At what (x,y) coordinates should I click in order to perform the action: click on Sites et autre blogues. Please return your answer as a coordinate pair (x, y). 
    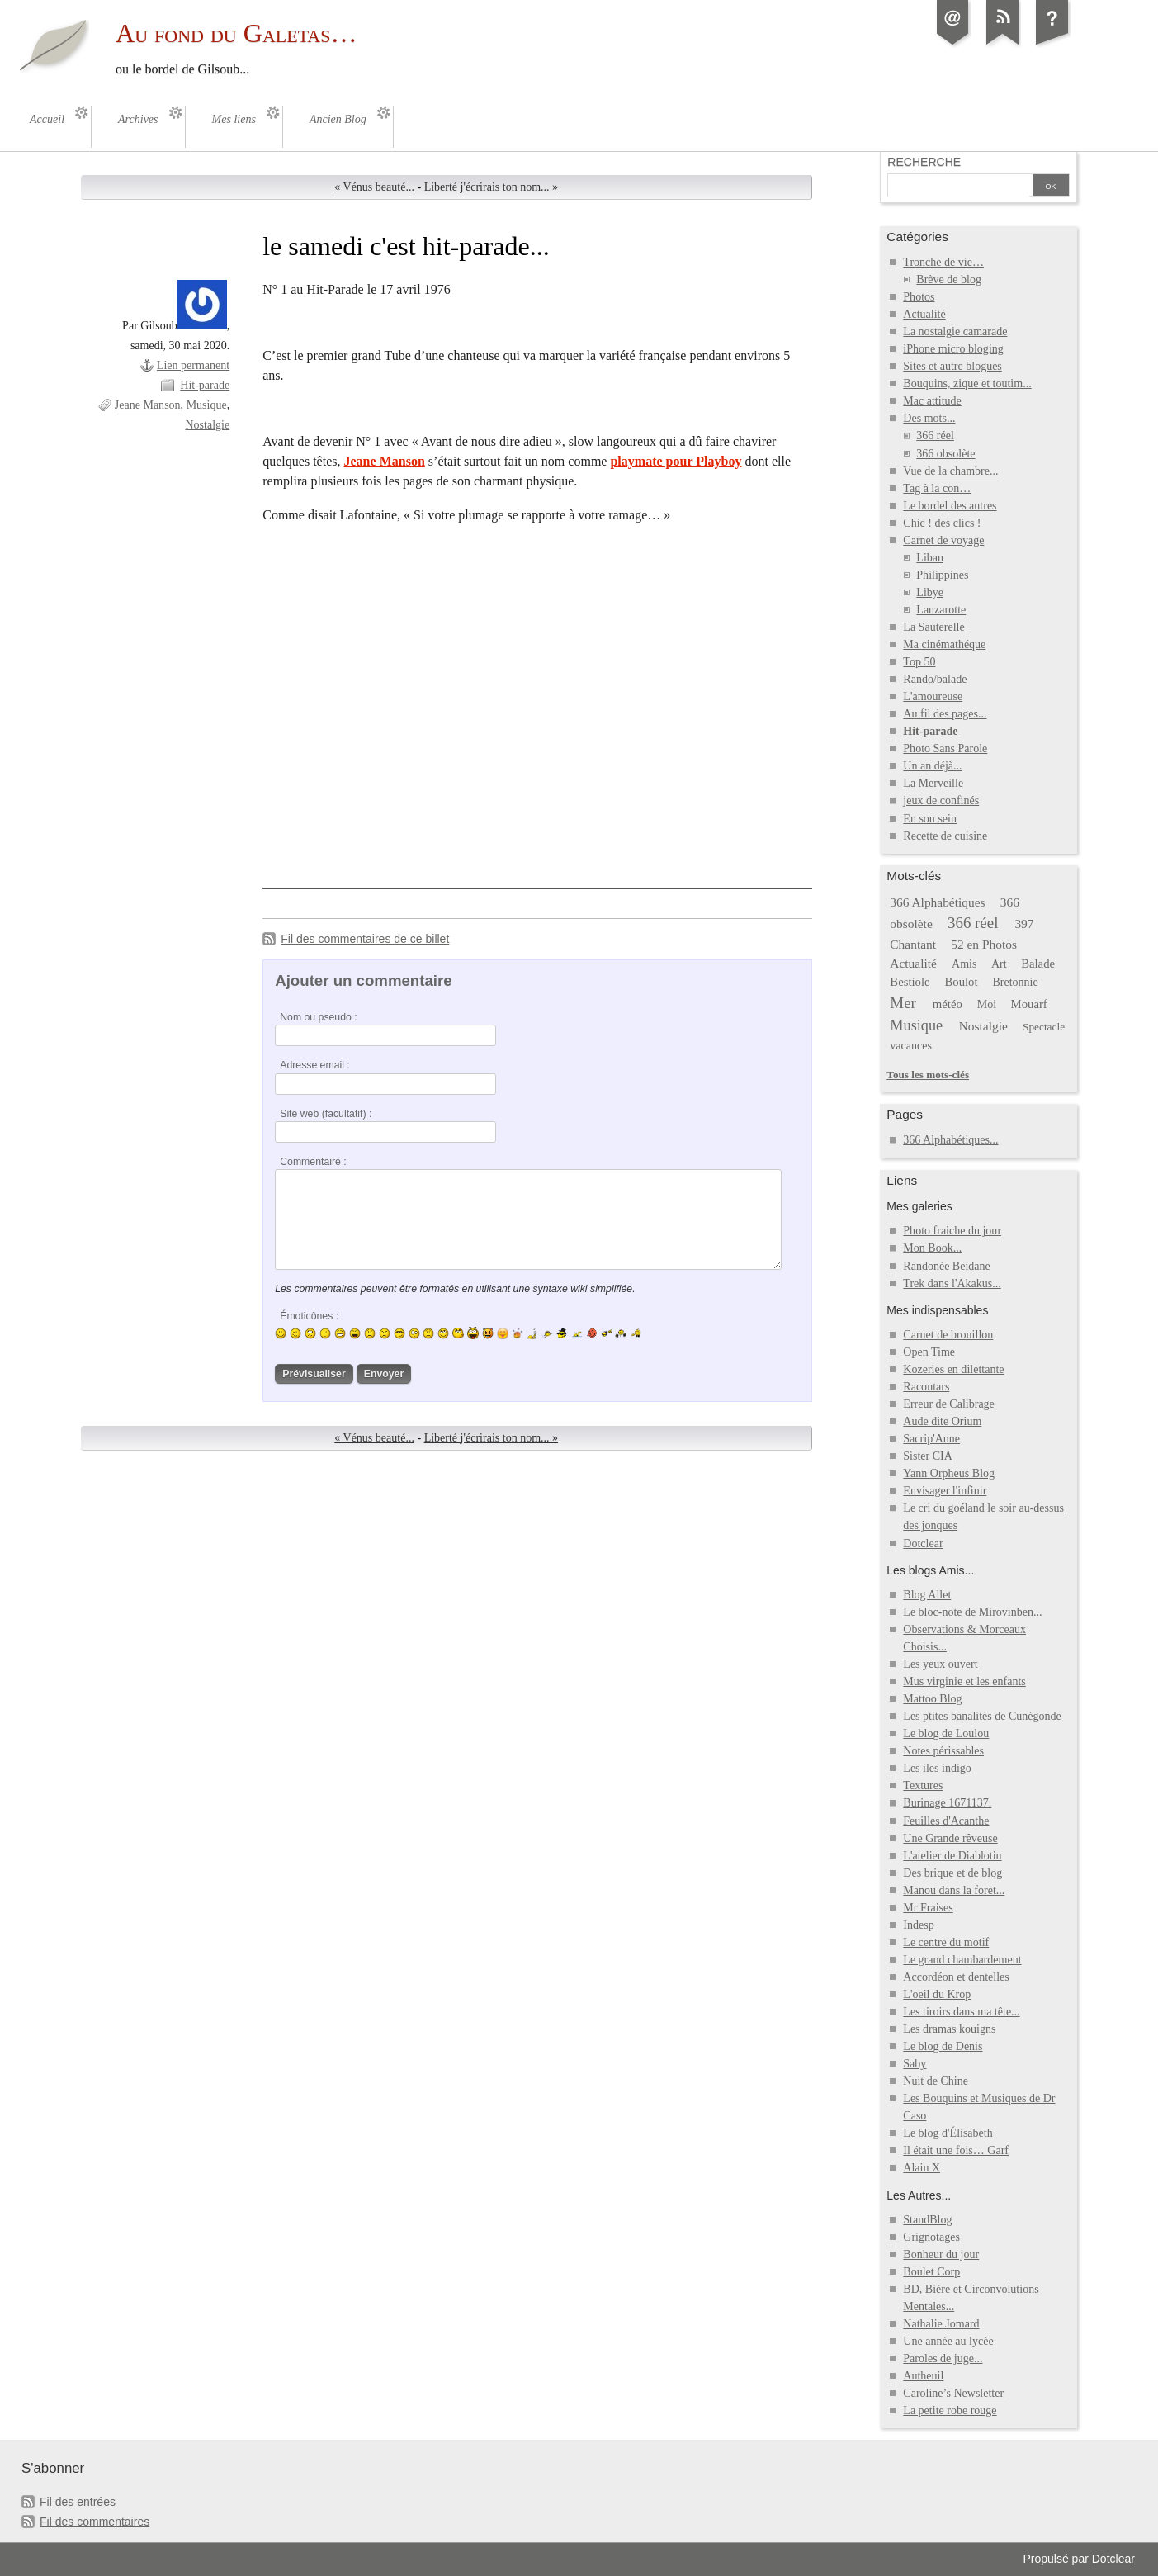
    Looking at the image, I should click on (952, 366).